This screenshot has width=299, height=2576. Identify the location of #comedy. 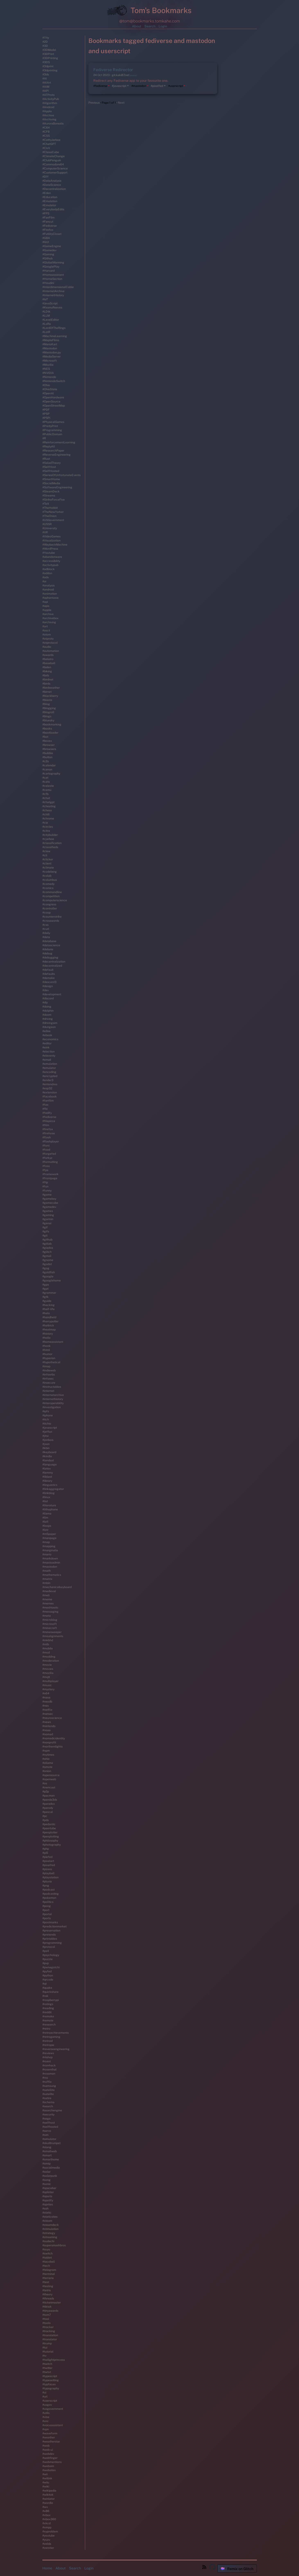
(48, 884).